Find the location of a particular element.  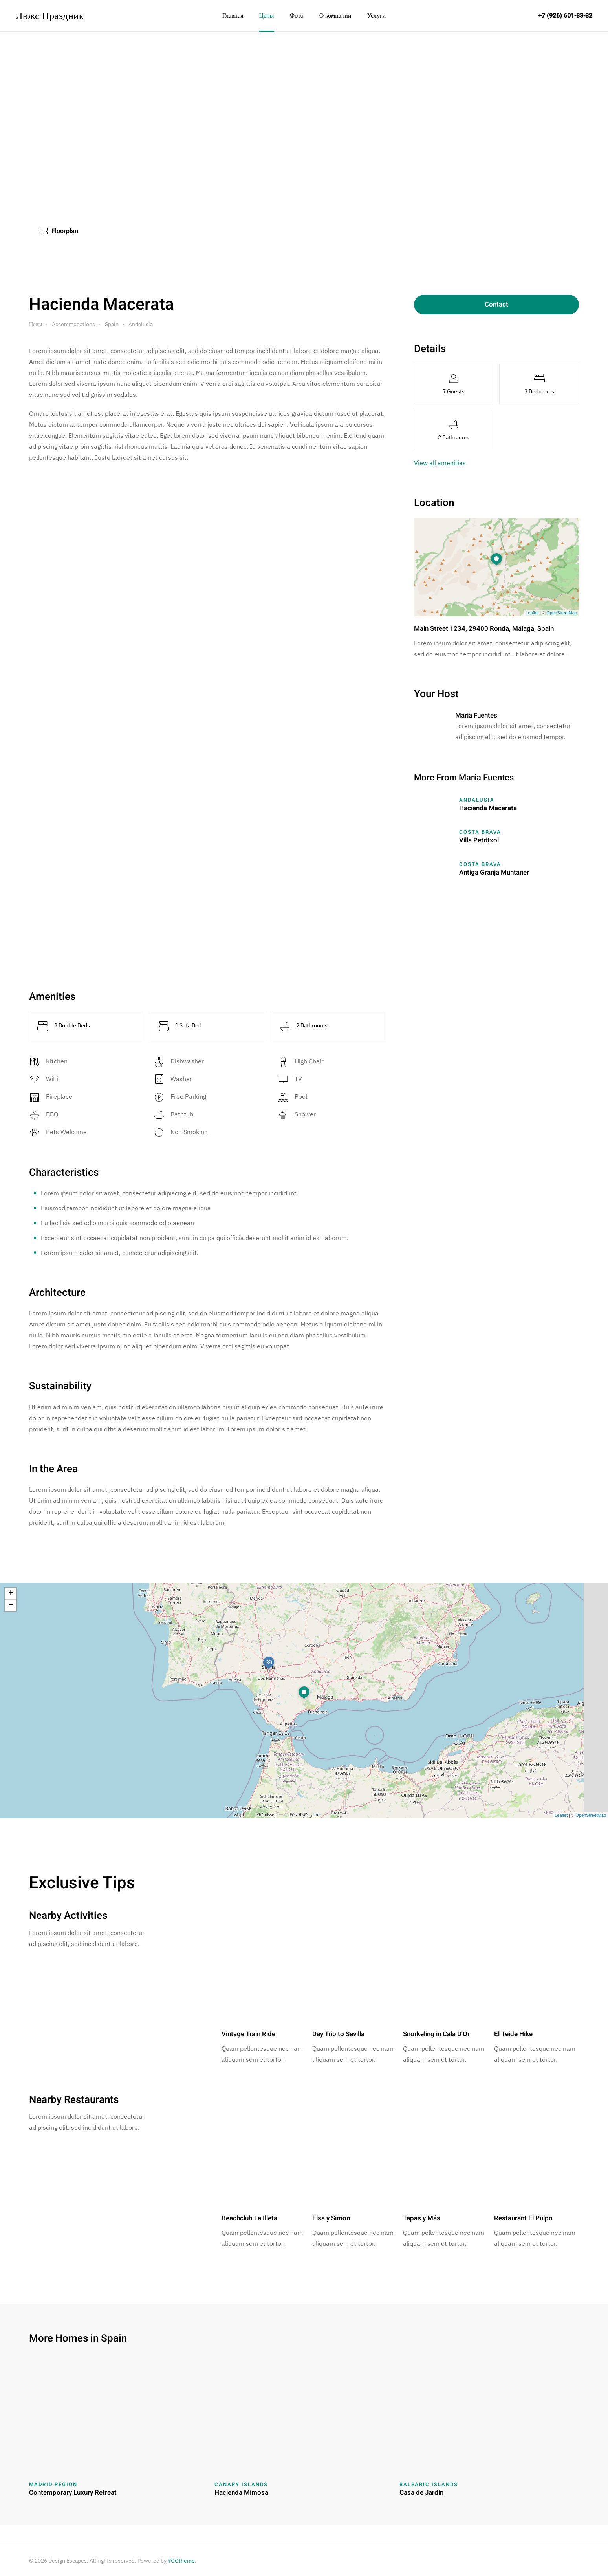

Contact is located at coordinates (496, 304).